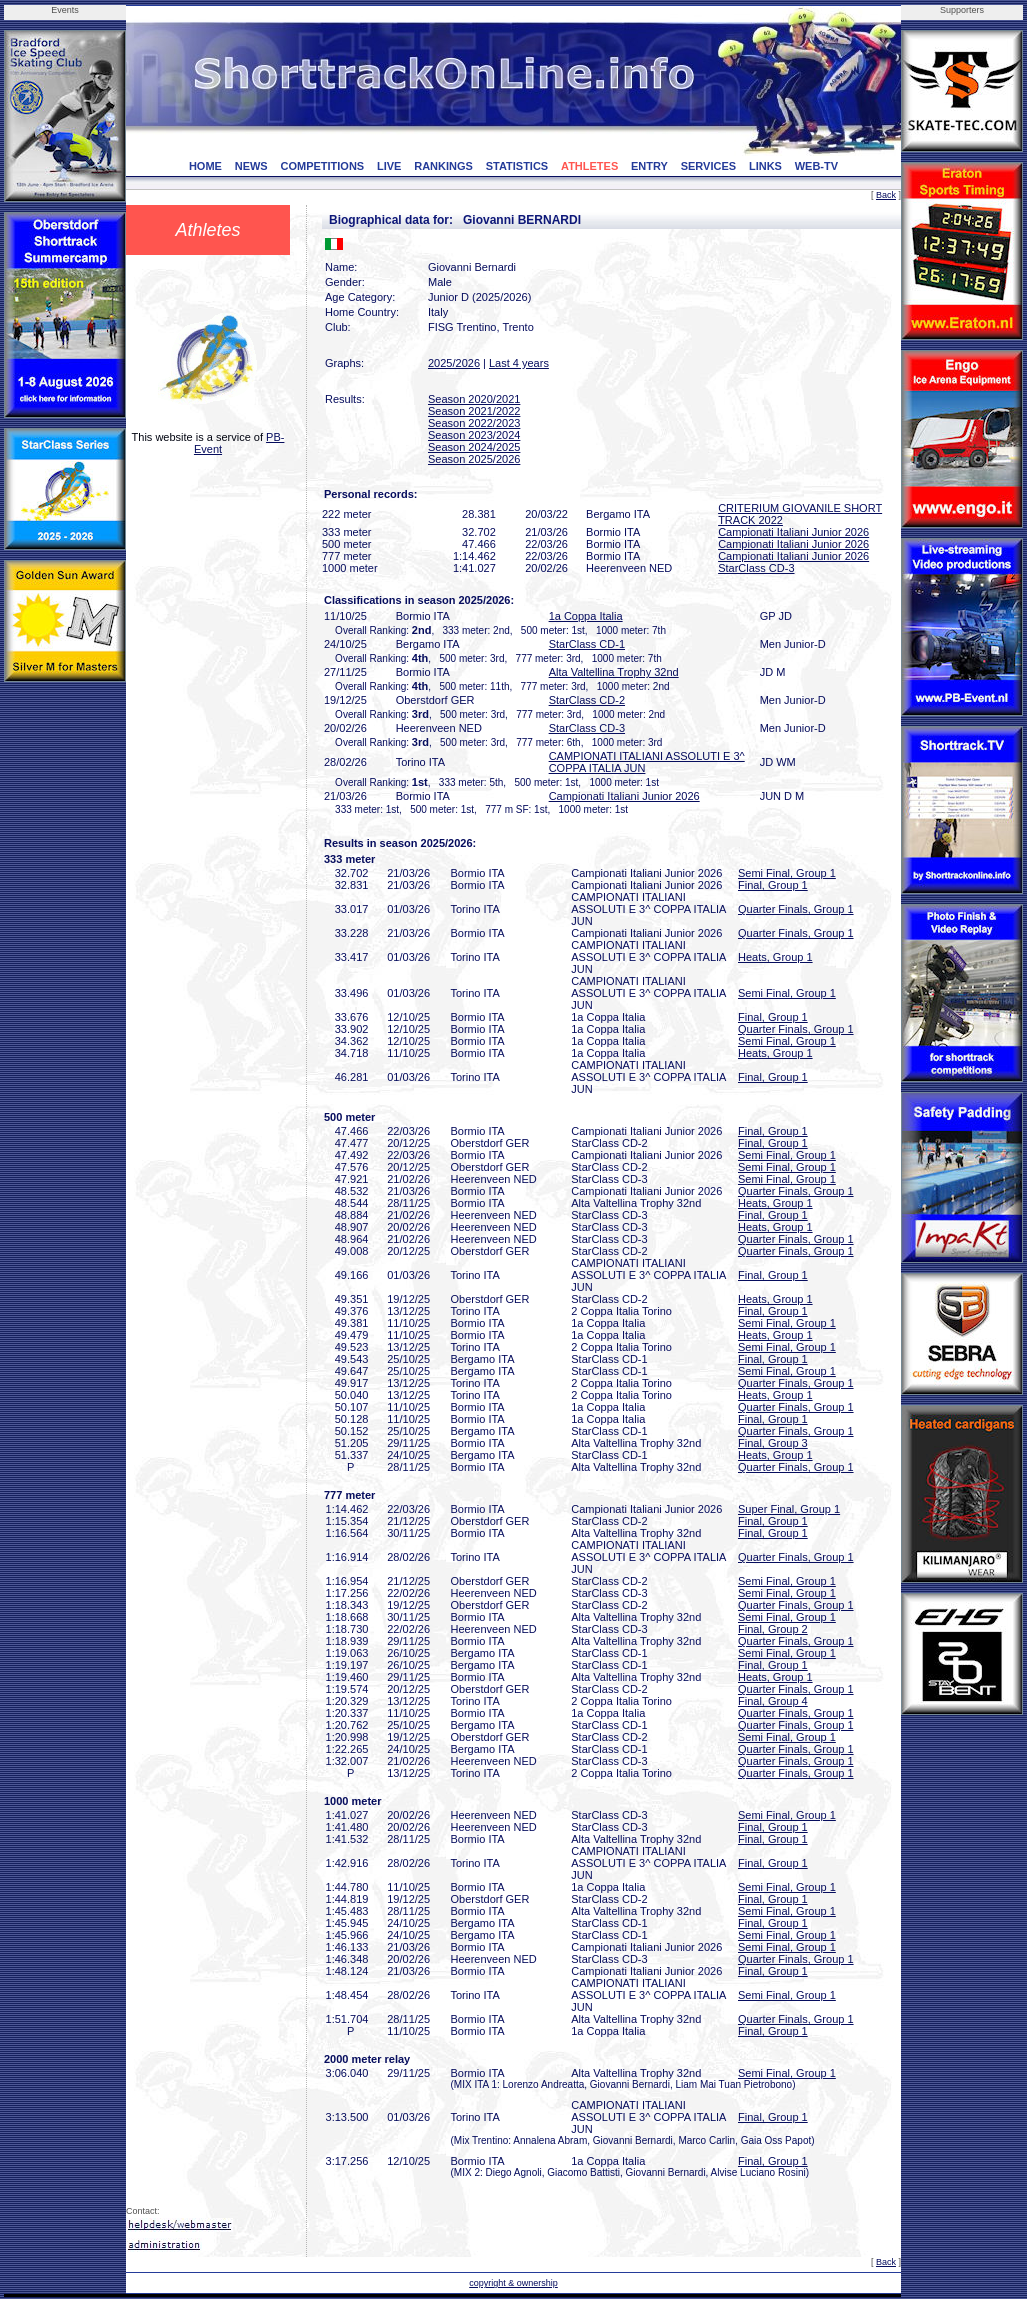 This screenshot has width=1027, height=2299. I want to click on SERVICES, so click(708, 166).